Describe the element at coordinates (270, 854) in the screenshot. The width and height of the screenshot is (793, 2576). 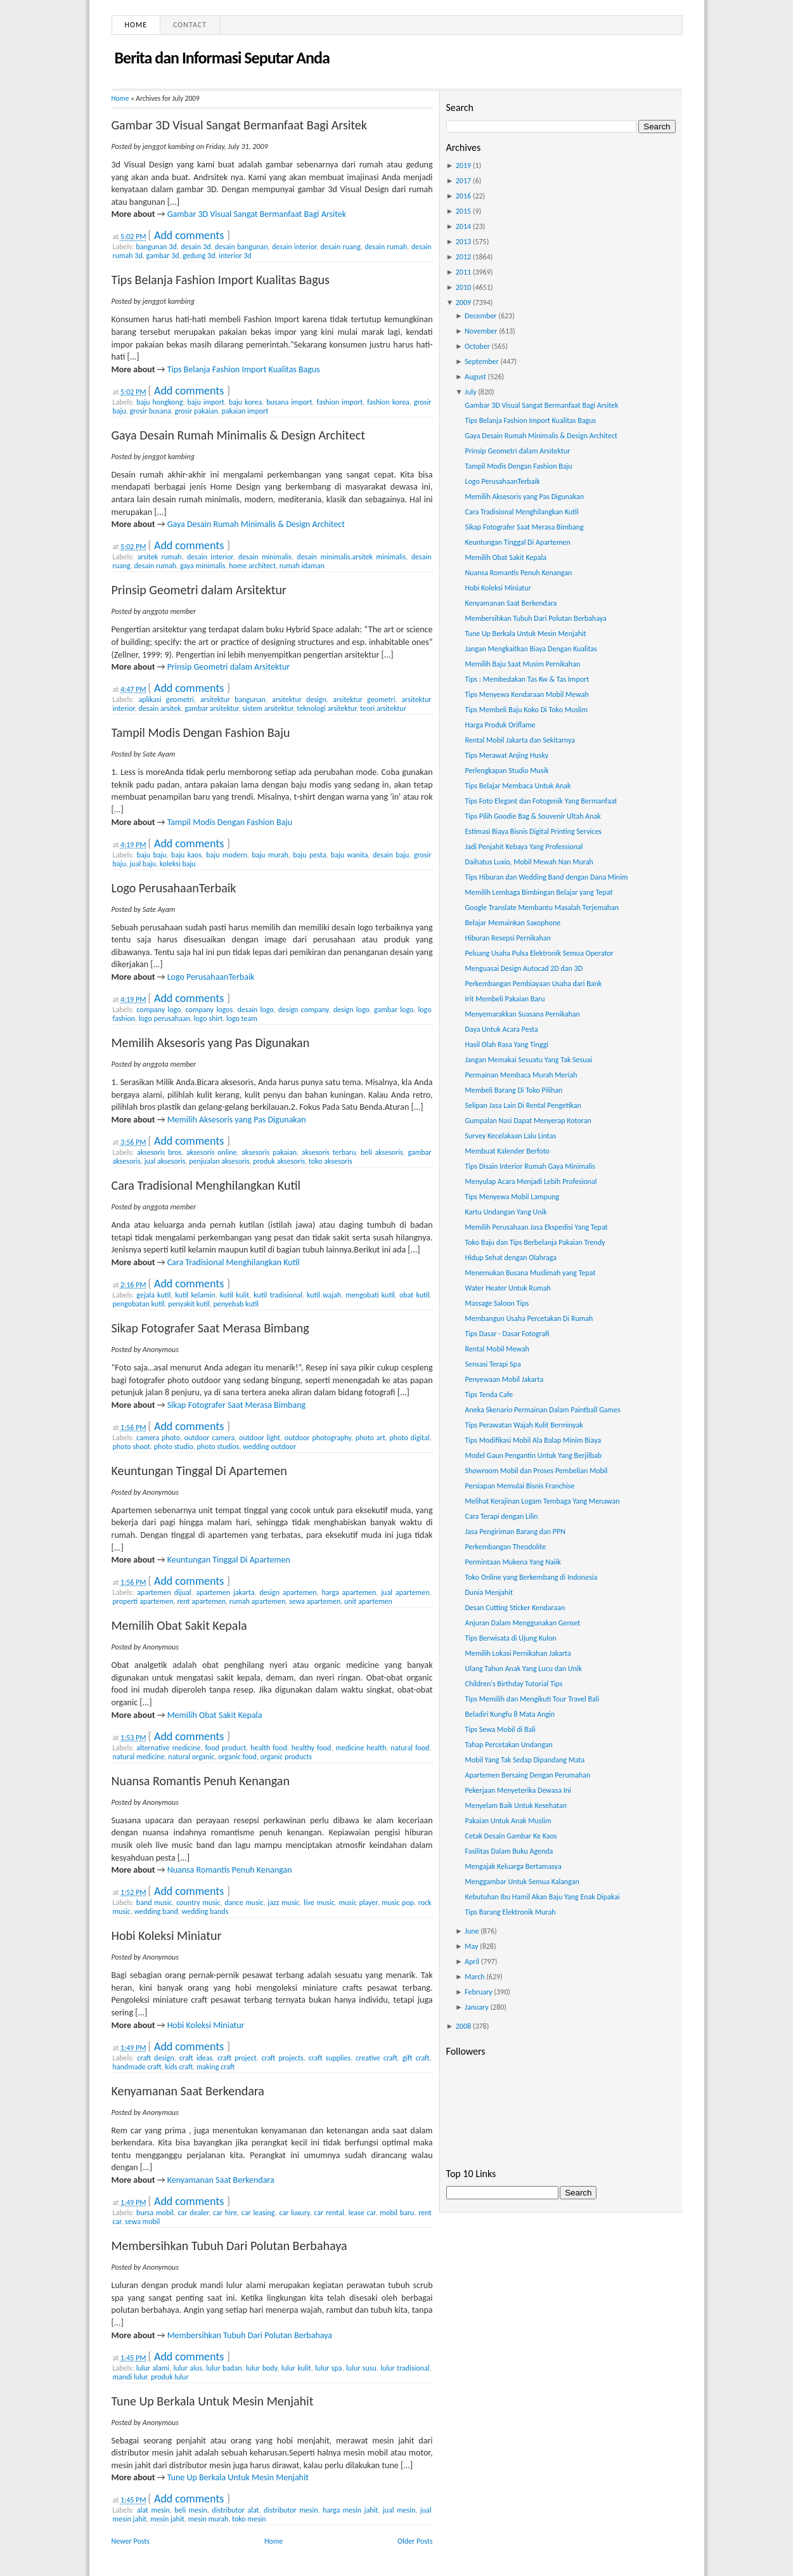
I see `baju murah` at that location.